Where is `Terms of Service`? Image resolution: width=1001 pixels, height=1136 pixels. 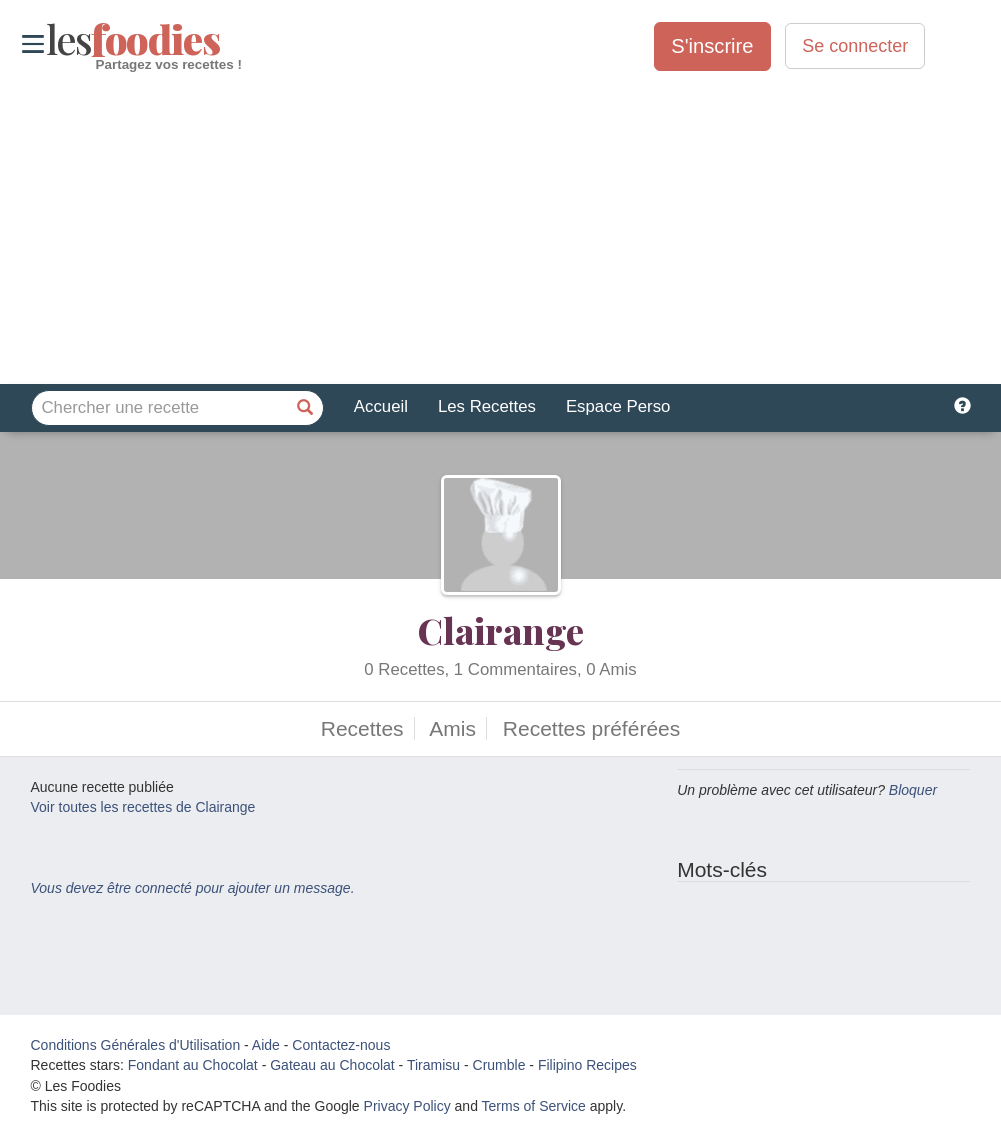
Terms of Service is located at coordinates (534, 1106).